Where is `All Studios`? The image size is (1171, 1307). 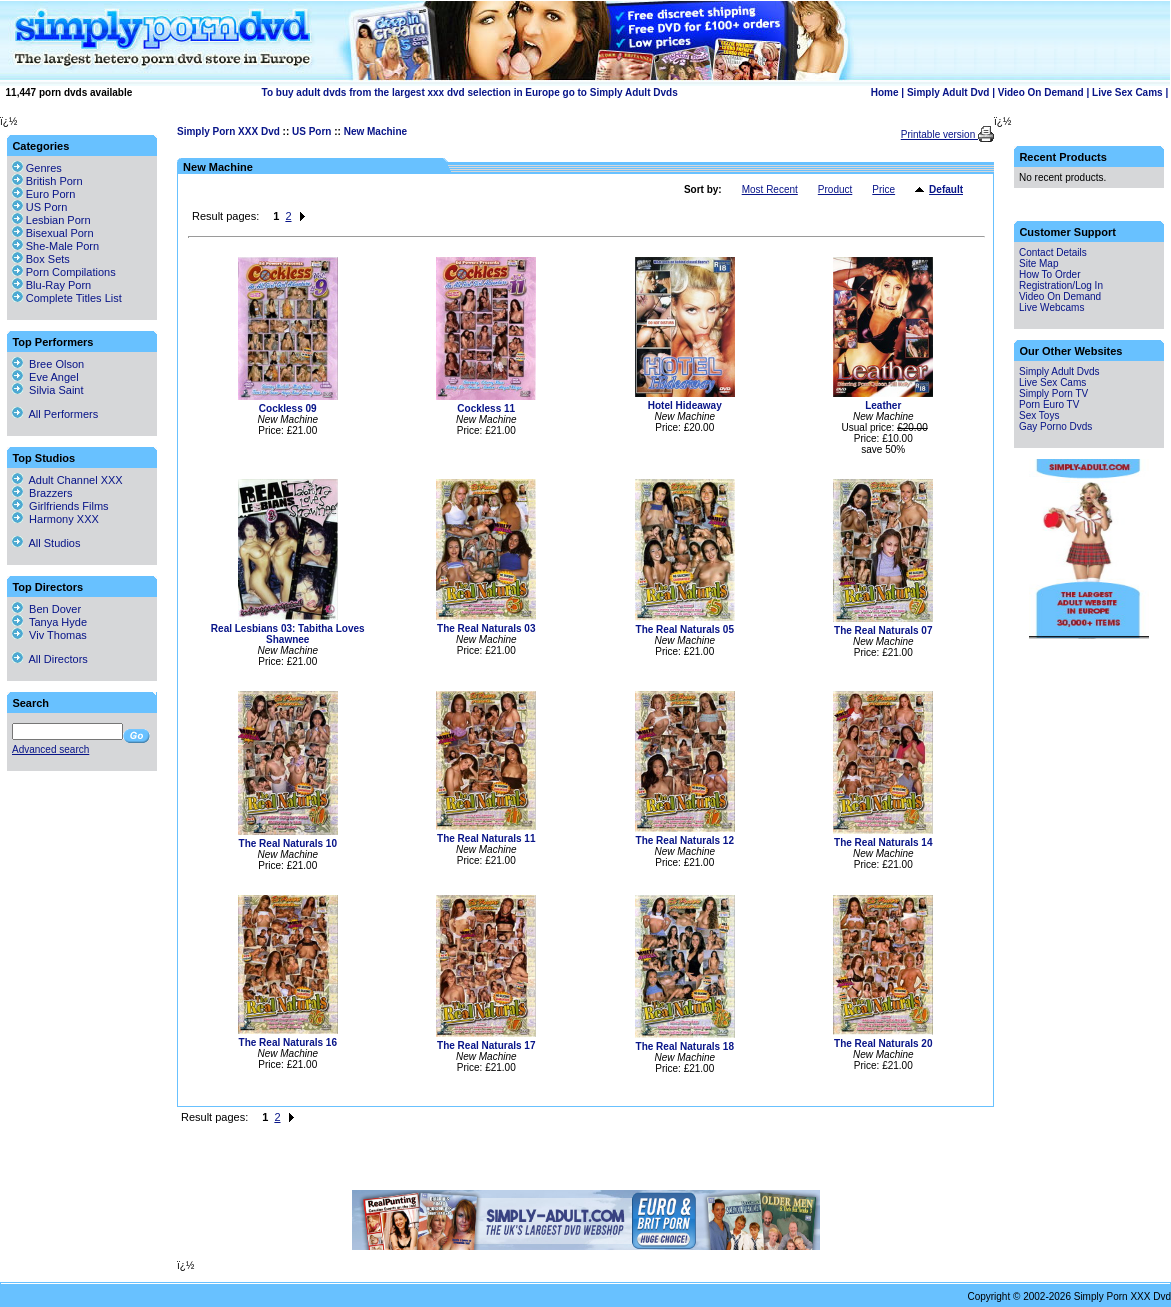
All Studios is located at coordinates (46, 543).